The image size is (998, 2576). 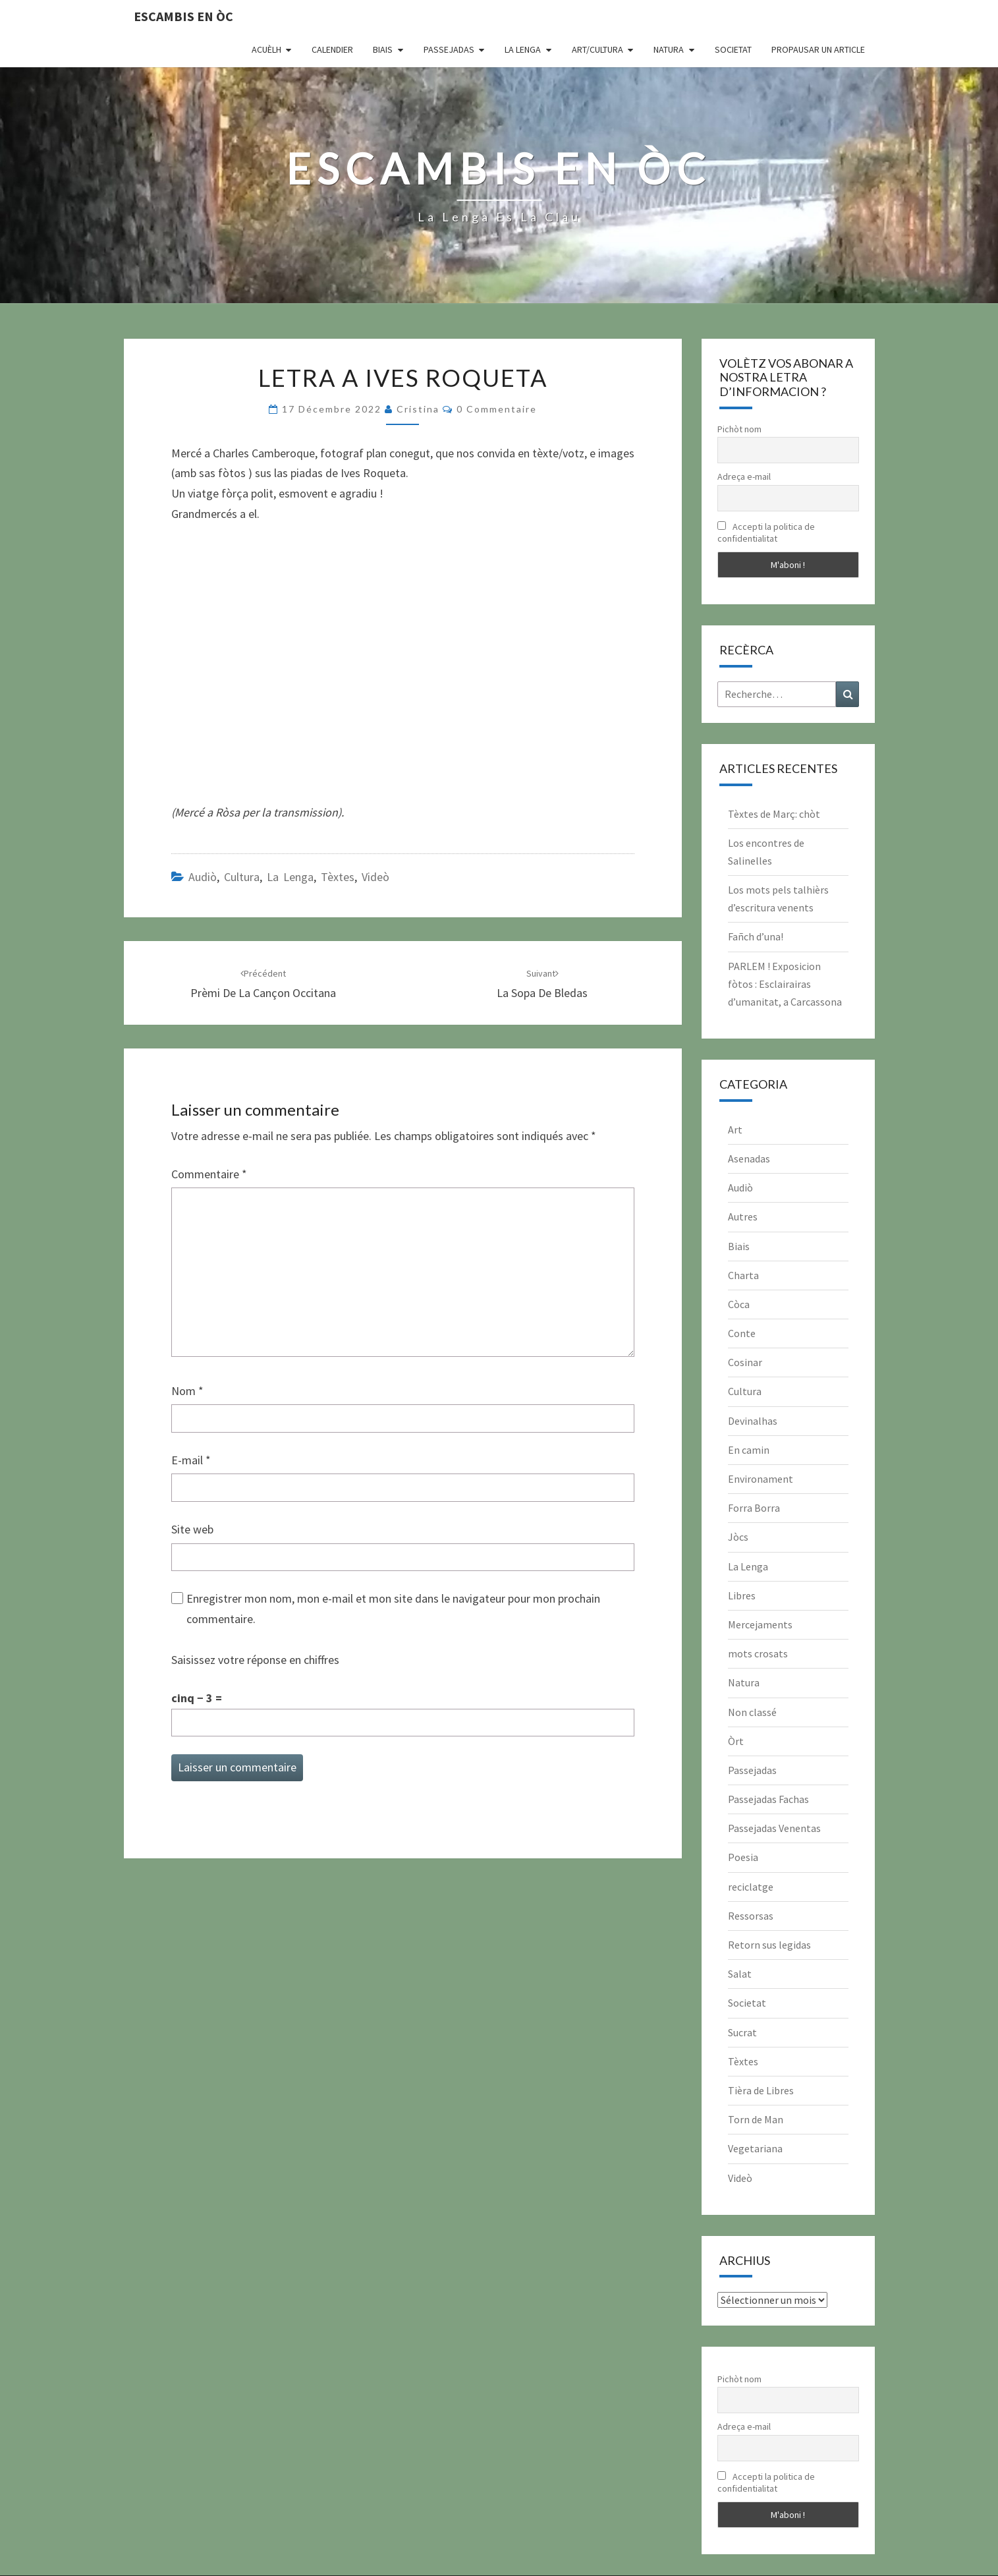 I want to click on Art, so click(x=735, y=1129).